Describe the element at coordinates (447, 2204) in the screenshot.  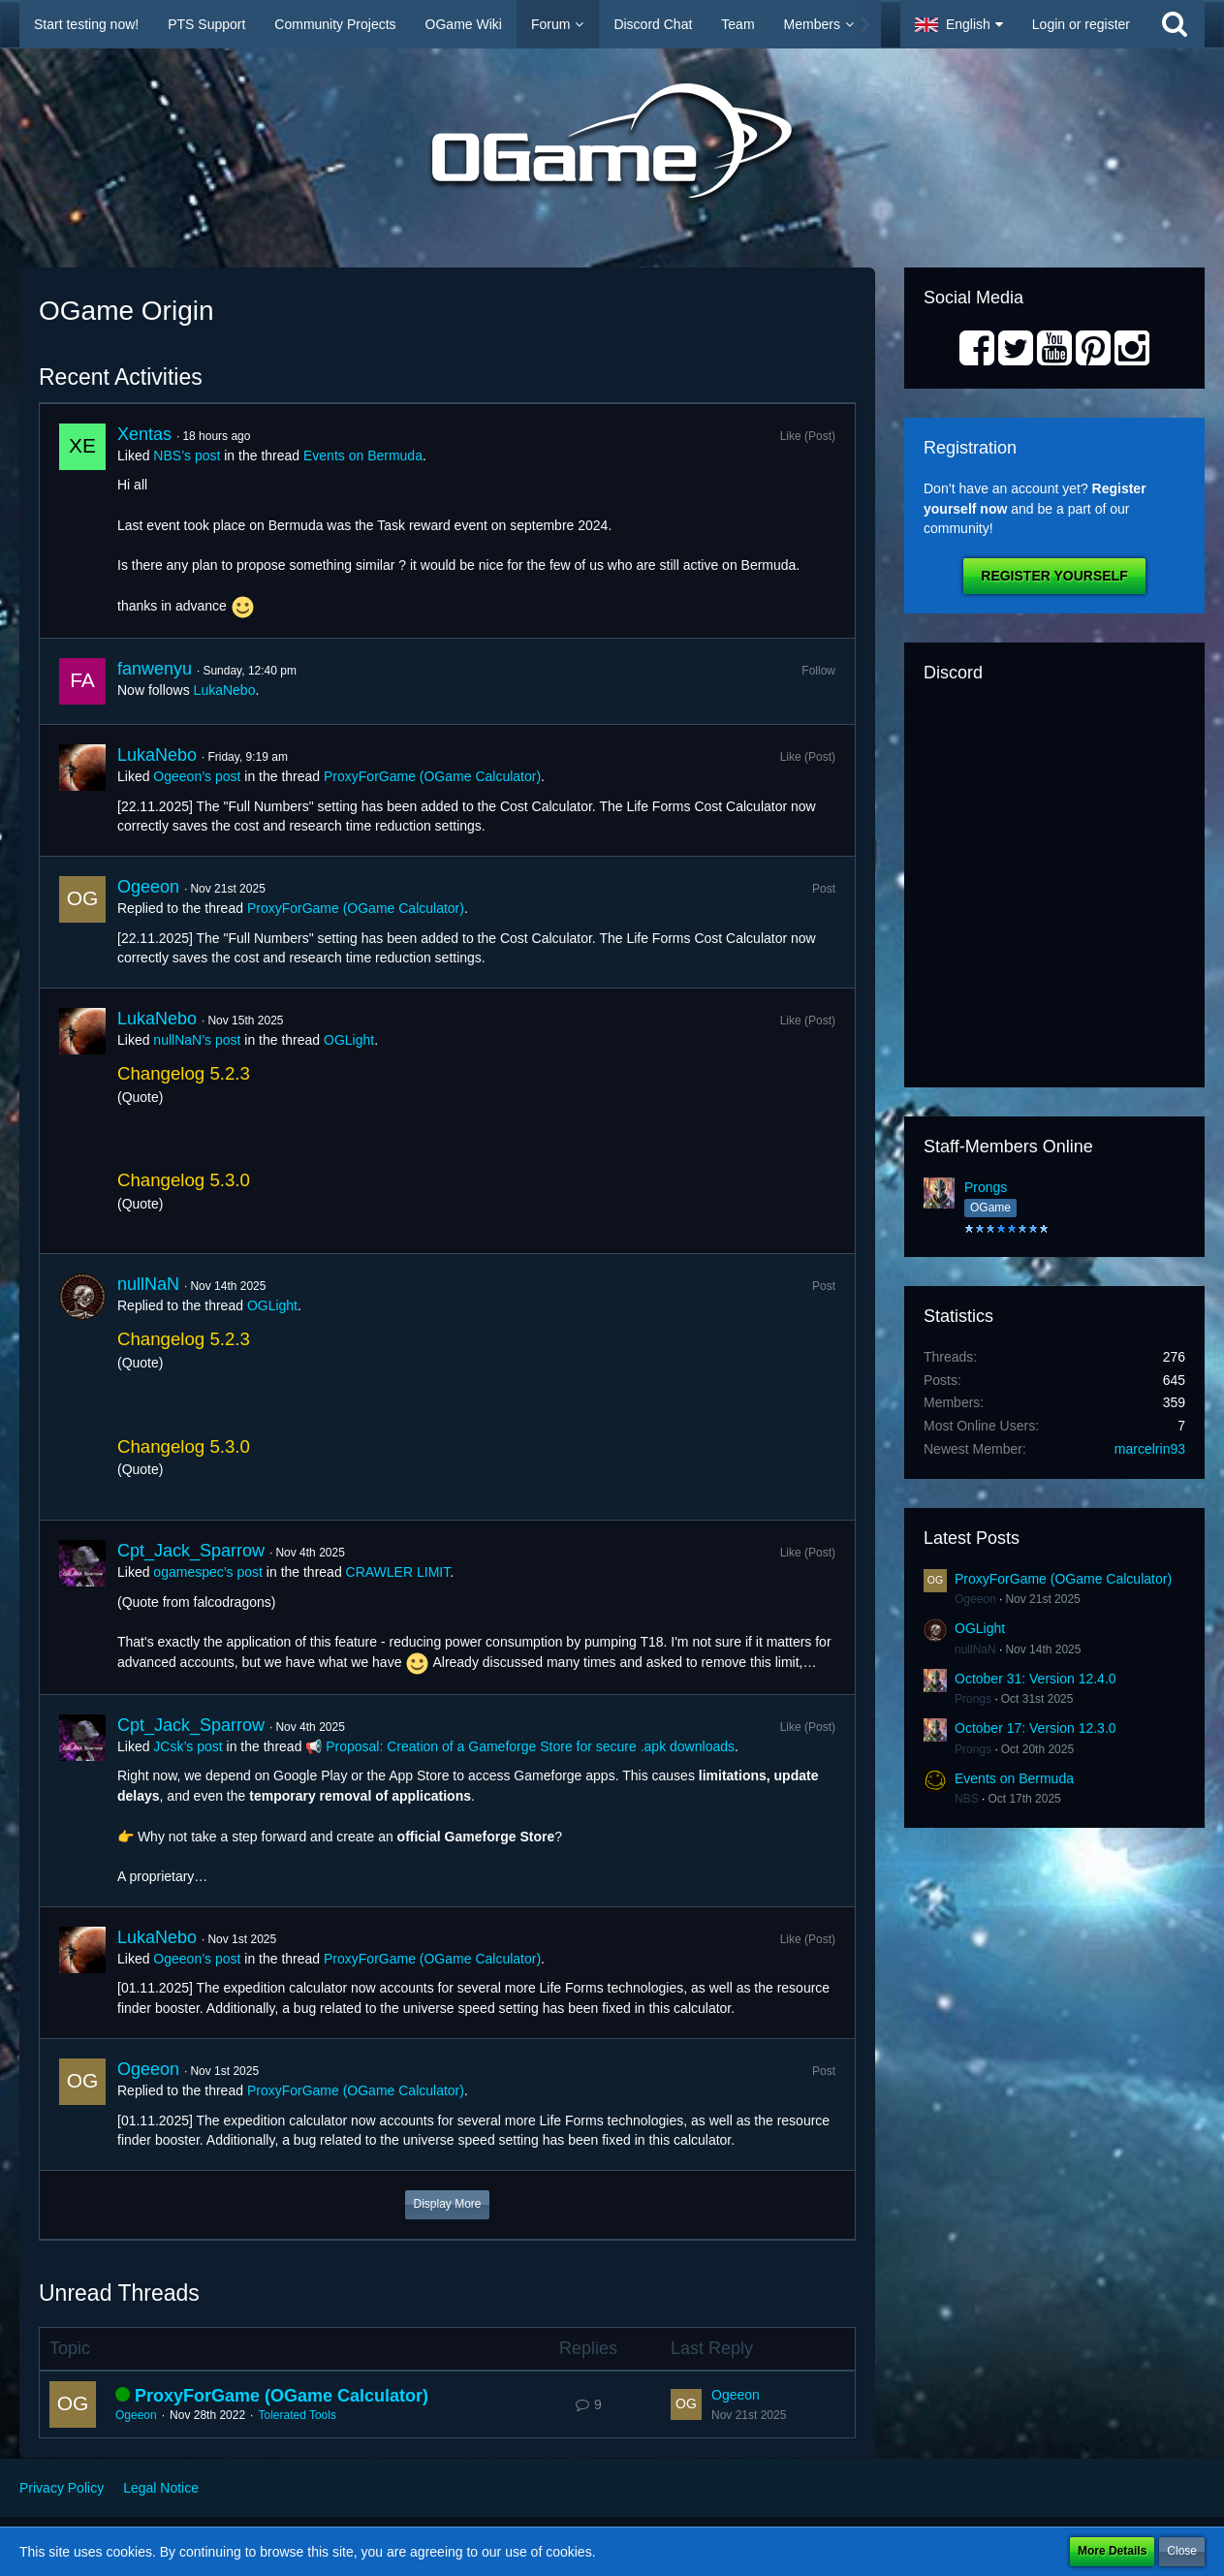
I see `Display More` at that location.